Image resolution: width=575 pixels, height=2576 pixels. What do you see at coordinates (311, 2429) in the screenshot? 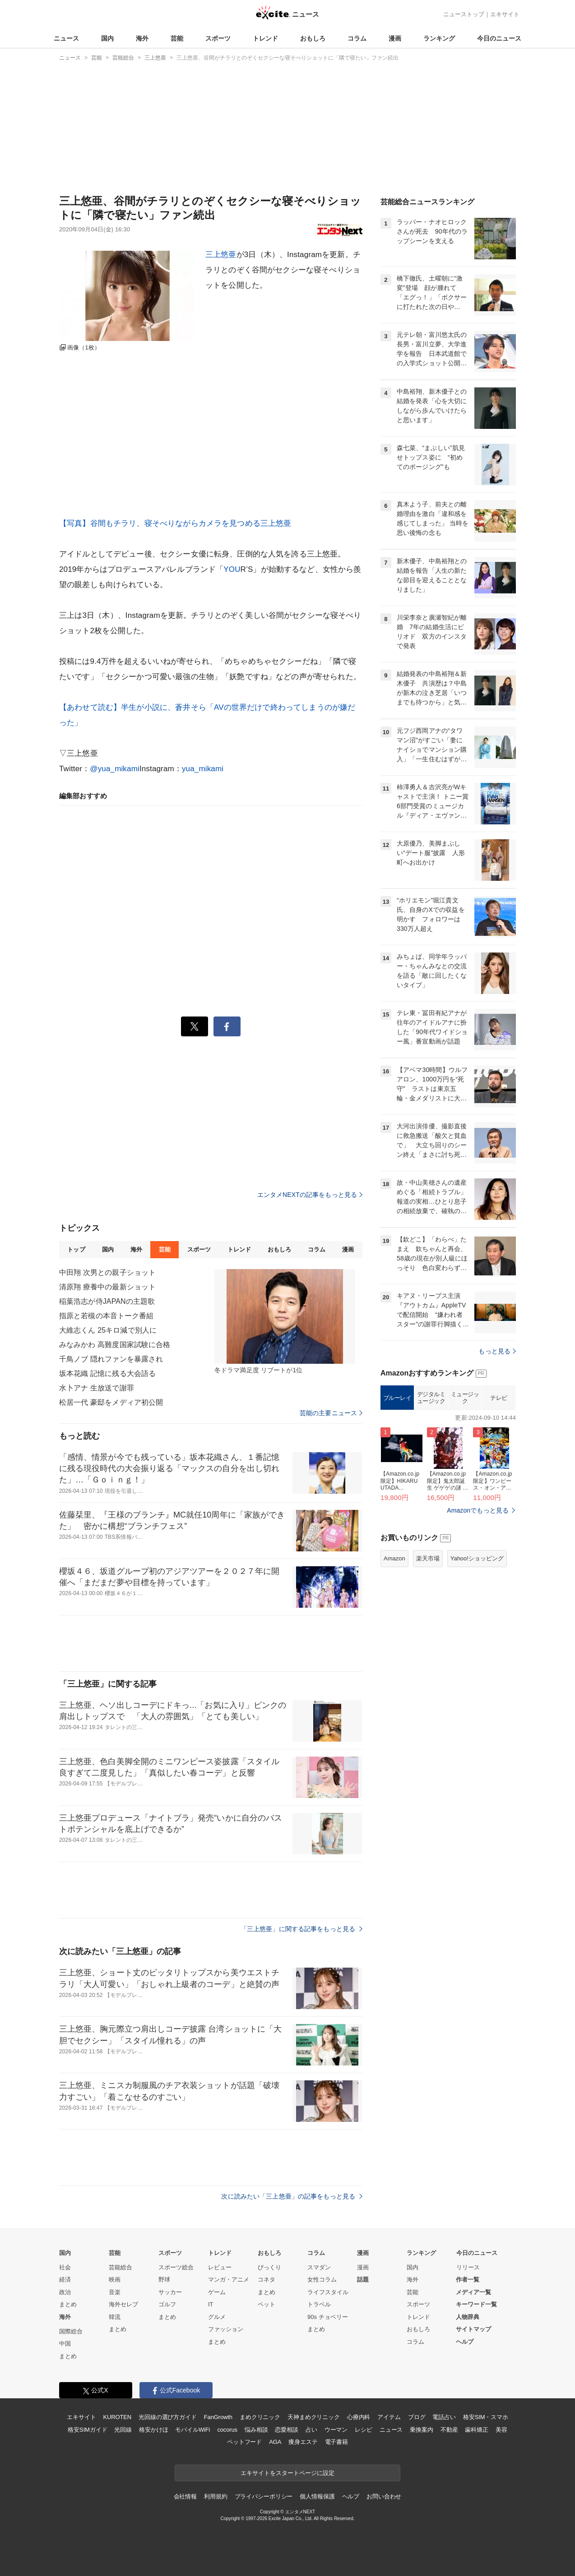
I see `占い` at bounding box center [311, 2429].